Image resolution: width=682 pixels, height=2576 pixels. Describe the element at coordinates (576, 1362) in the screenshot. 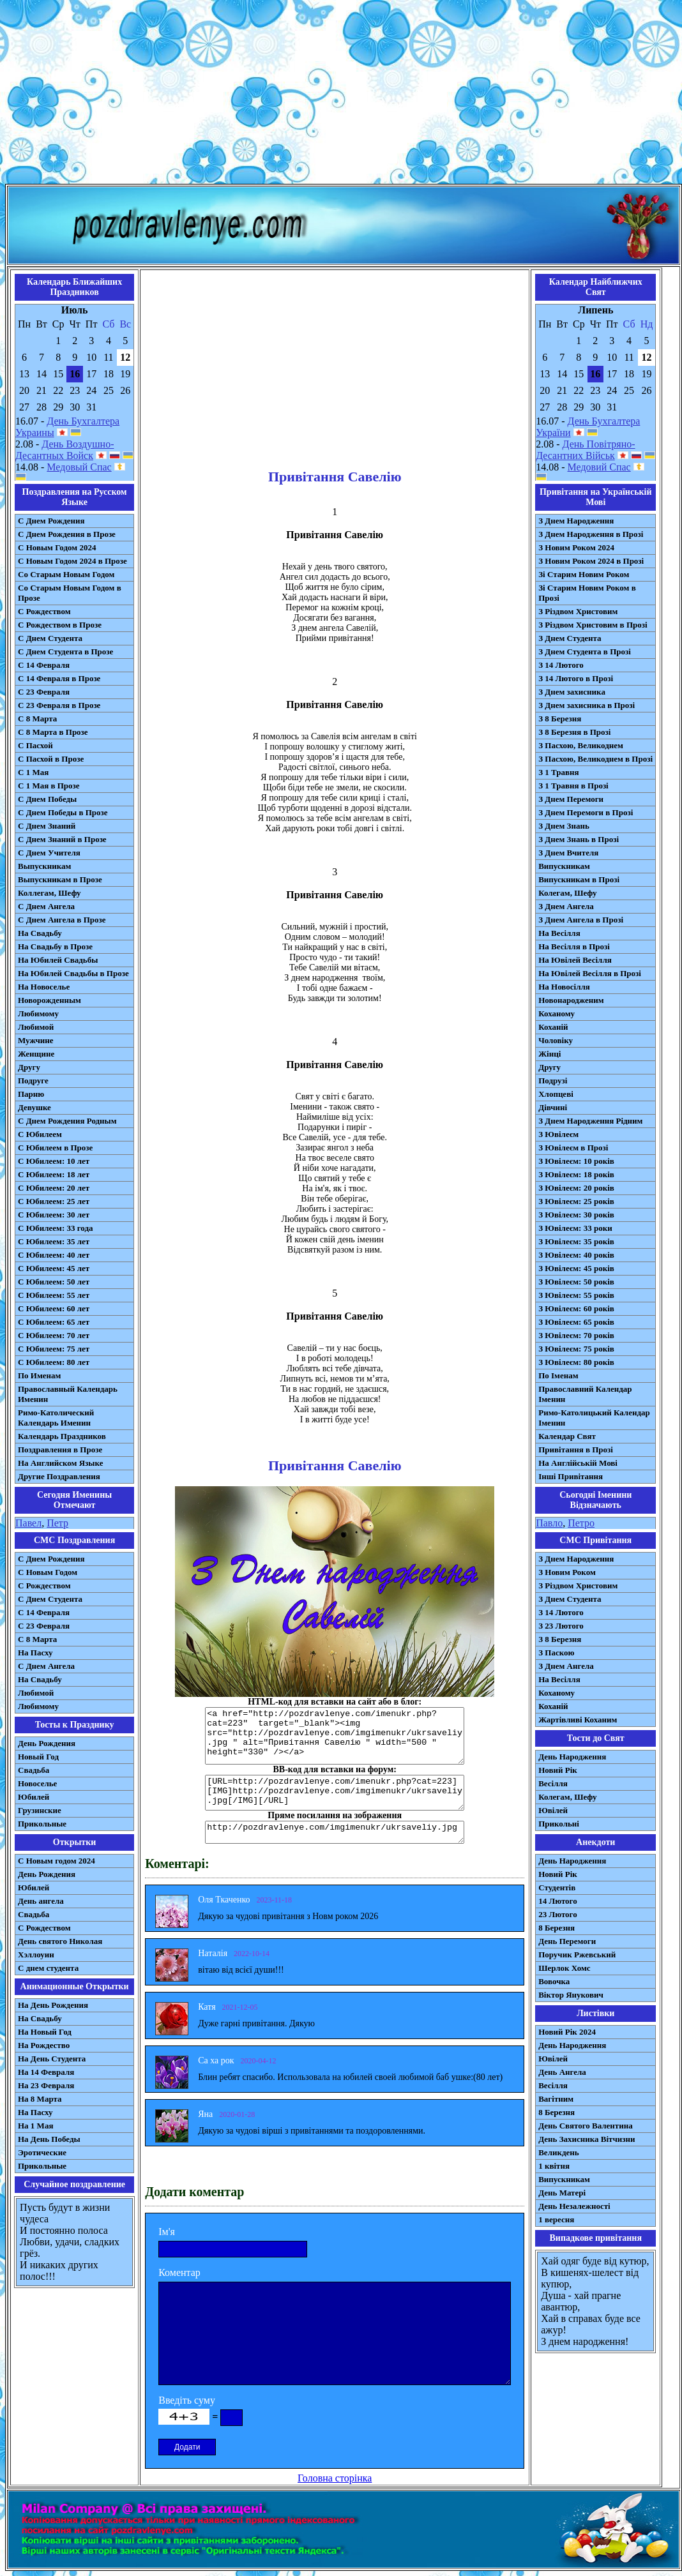

I see `З Ювілеєм: 80 років` at that location.